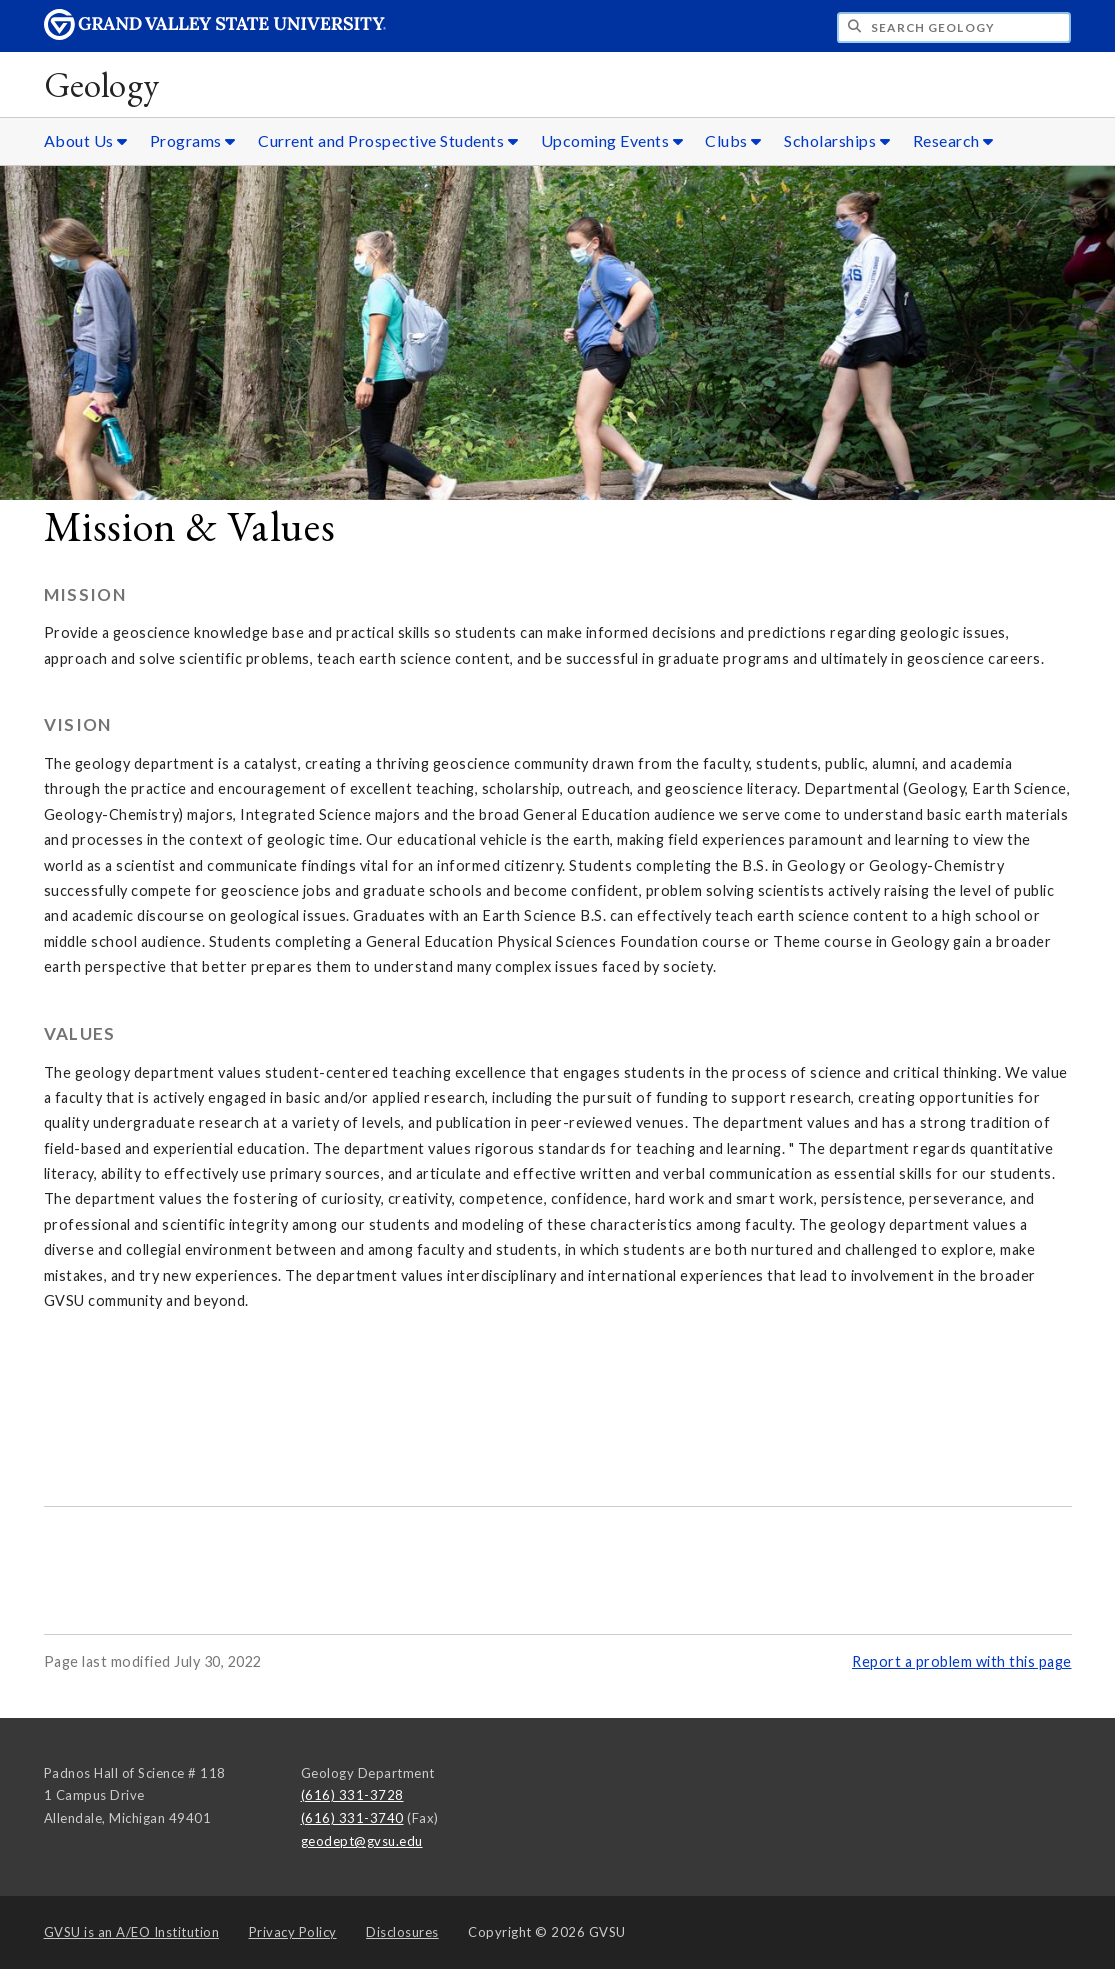 This screenshot has width=1115, height=1969. I want to click on Current and Prospective Students [Current and Prospective Students sub navigation], so click(388, 140).